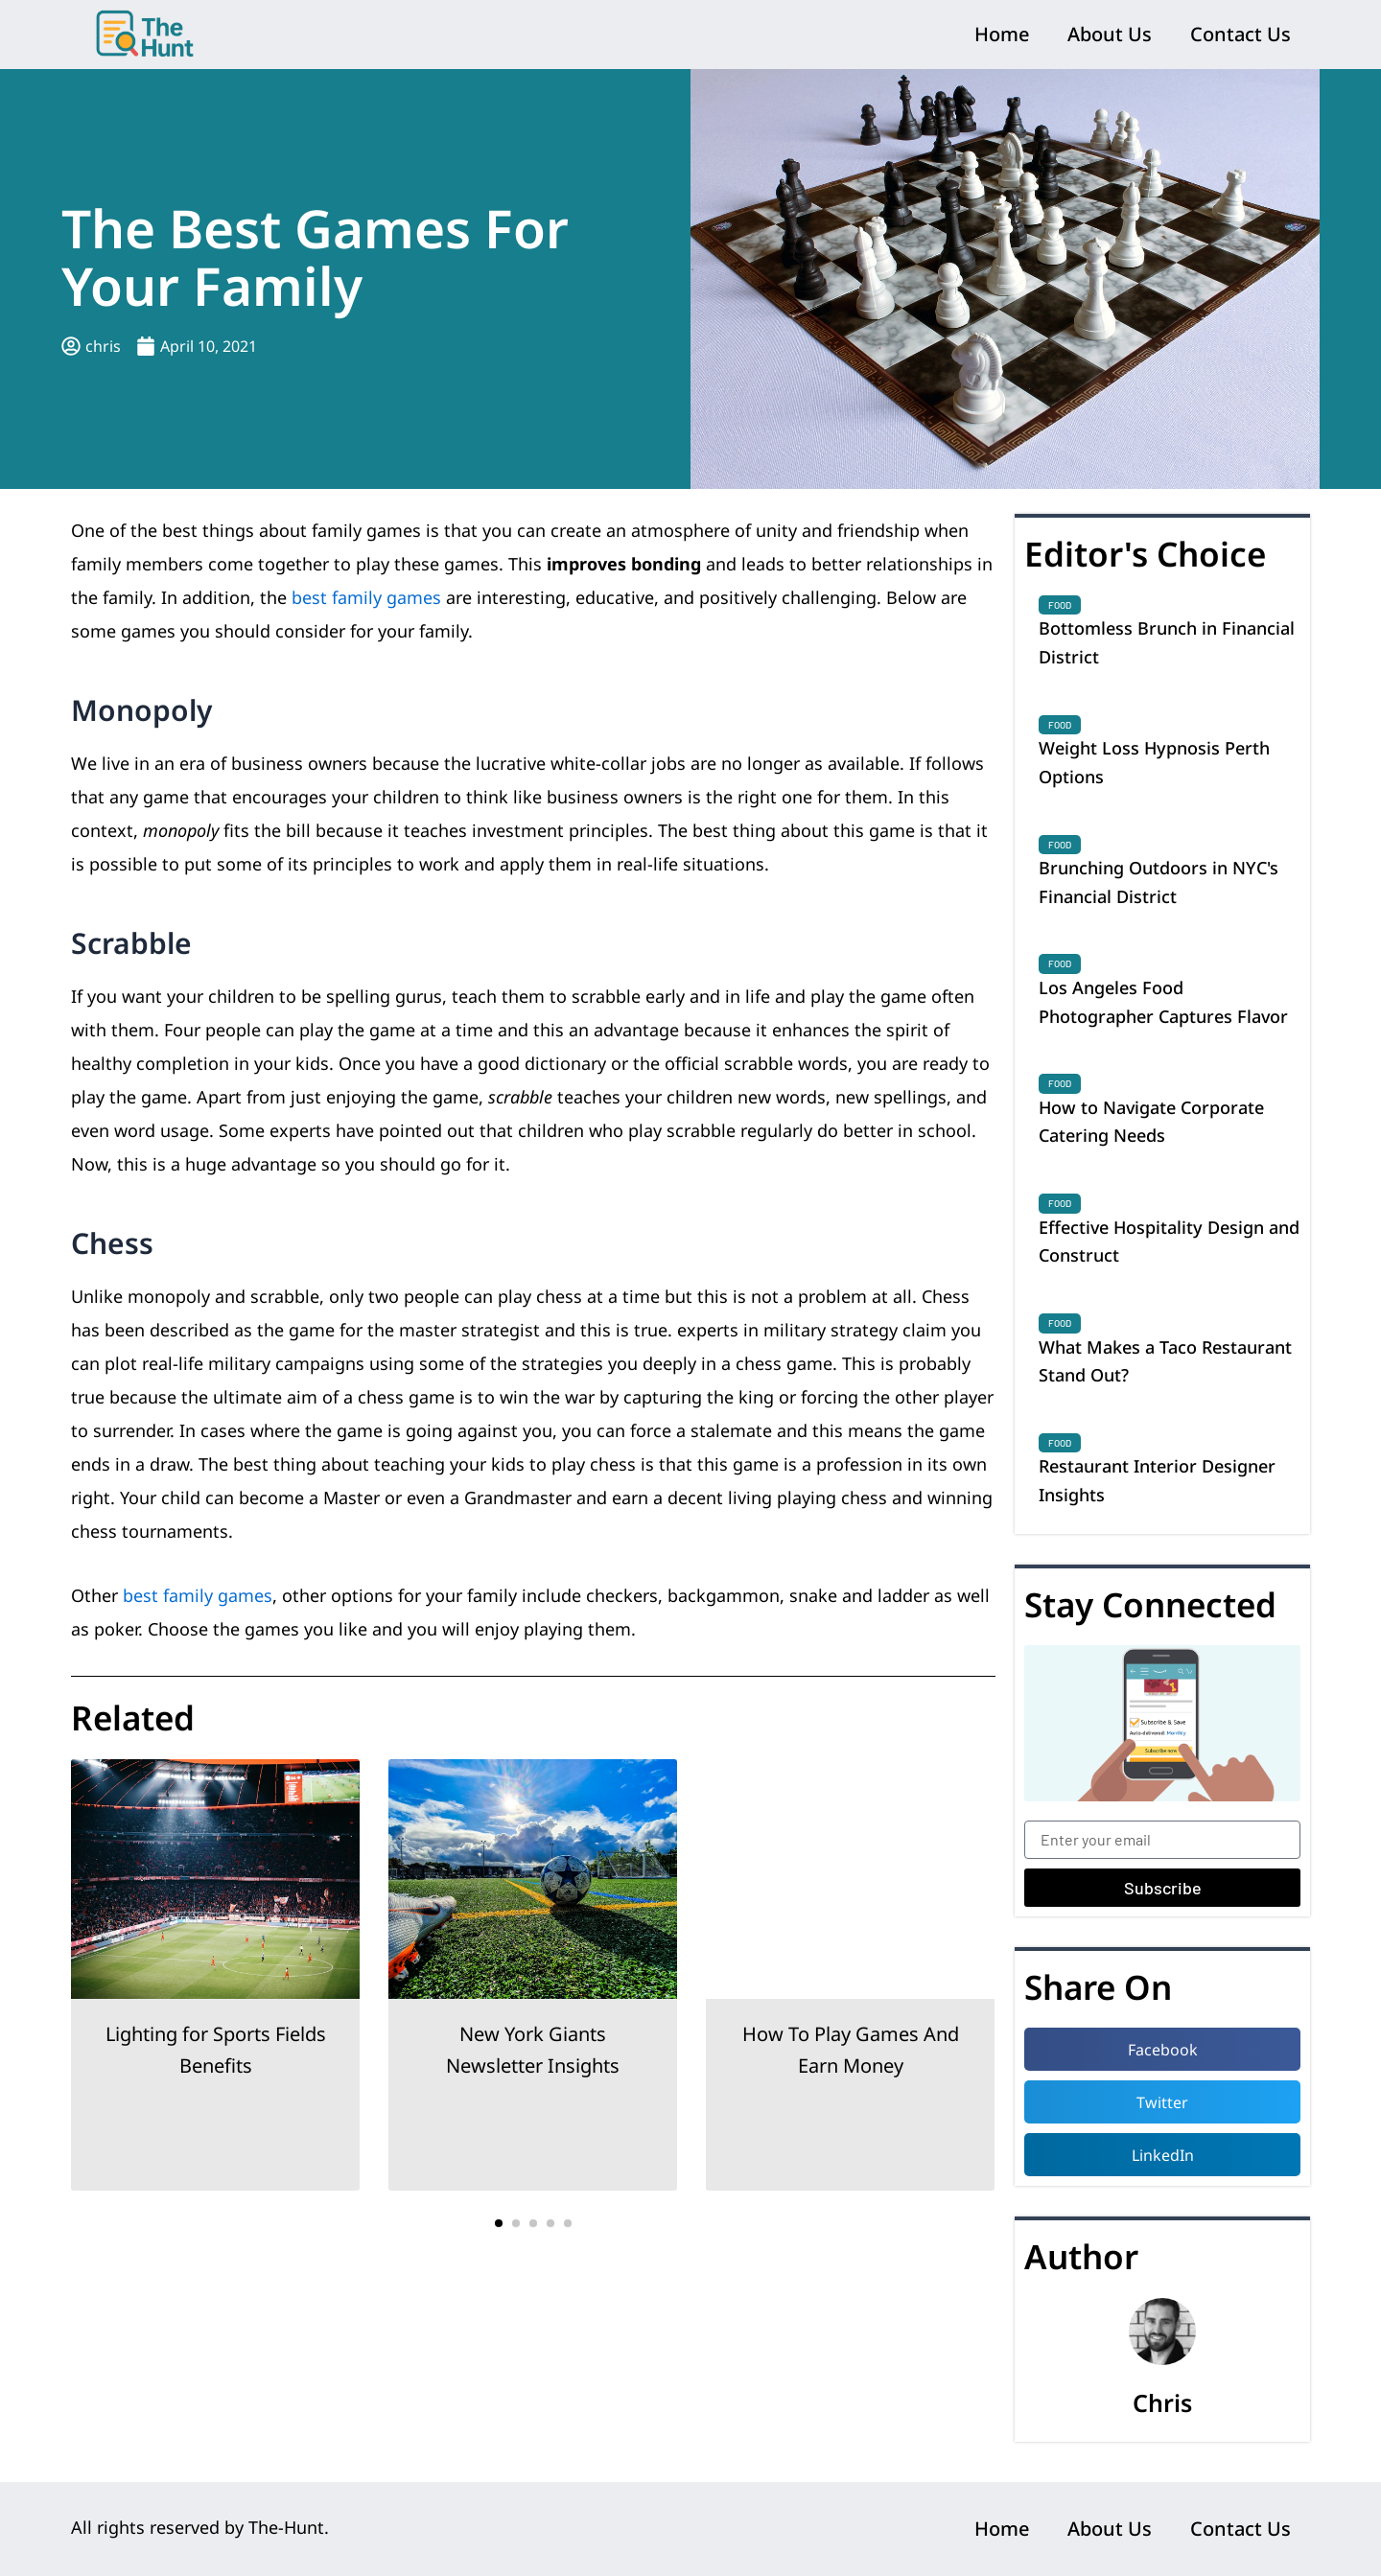  What do you see at coordinates (1158, 882) in the screenshot?
I see `Brunching Outdoors in NYC's Financial District` at bounding box center [1158, 882].